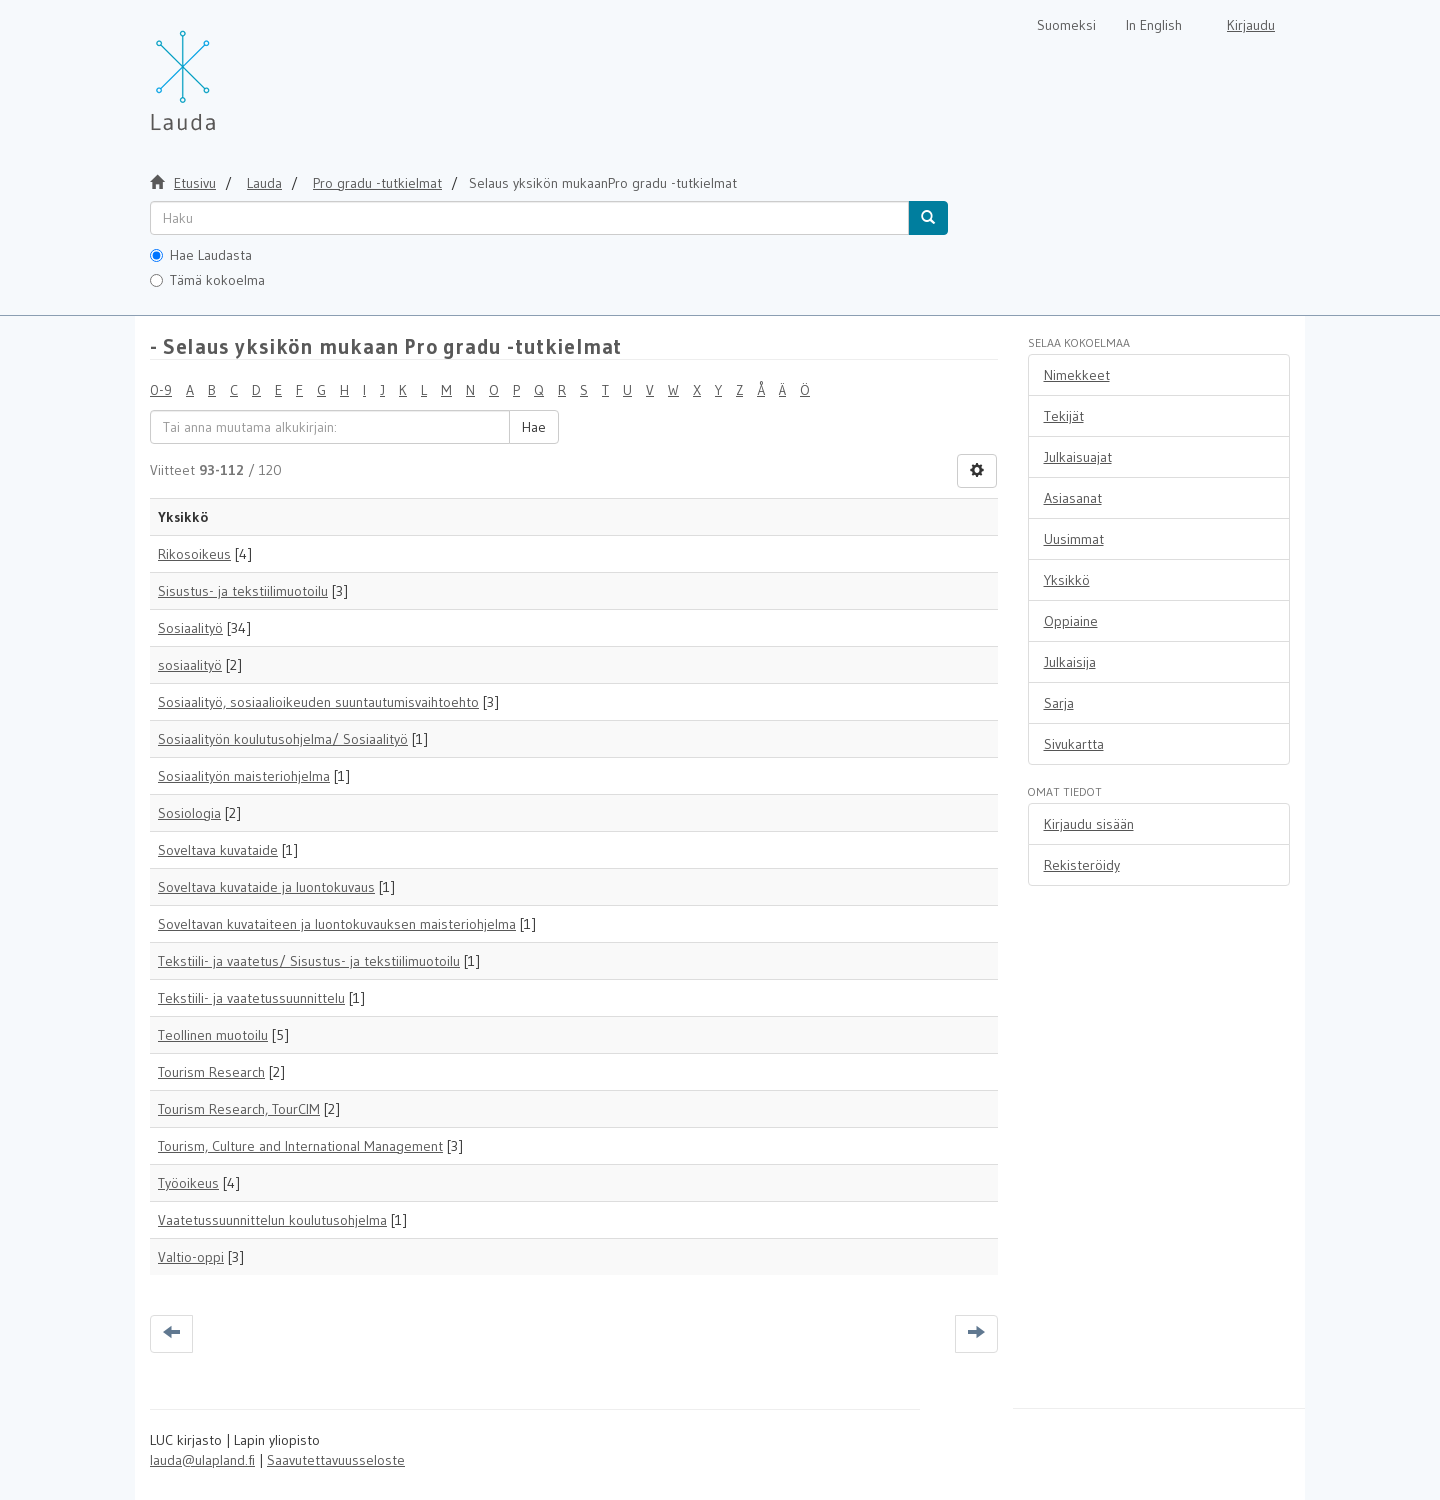  Describe the element at coordinates (1077, 375) in the screenshot. I see `Nimekkeet` at that location.